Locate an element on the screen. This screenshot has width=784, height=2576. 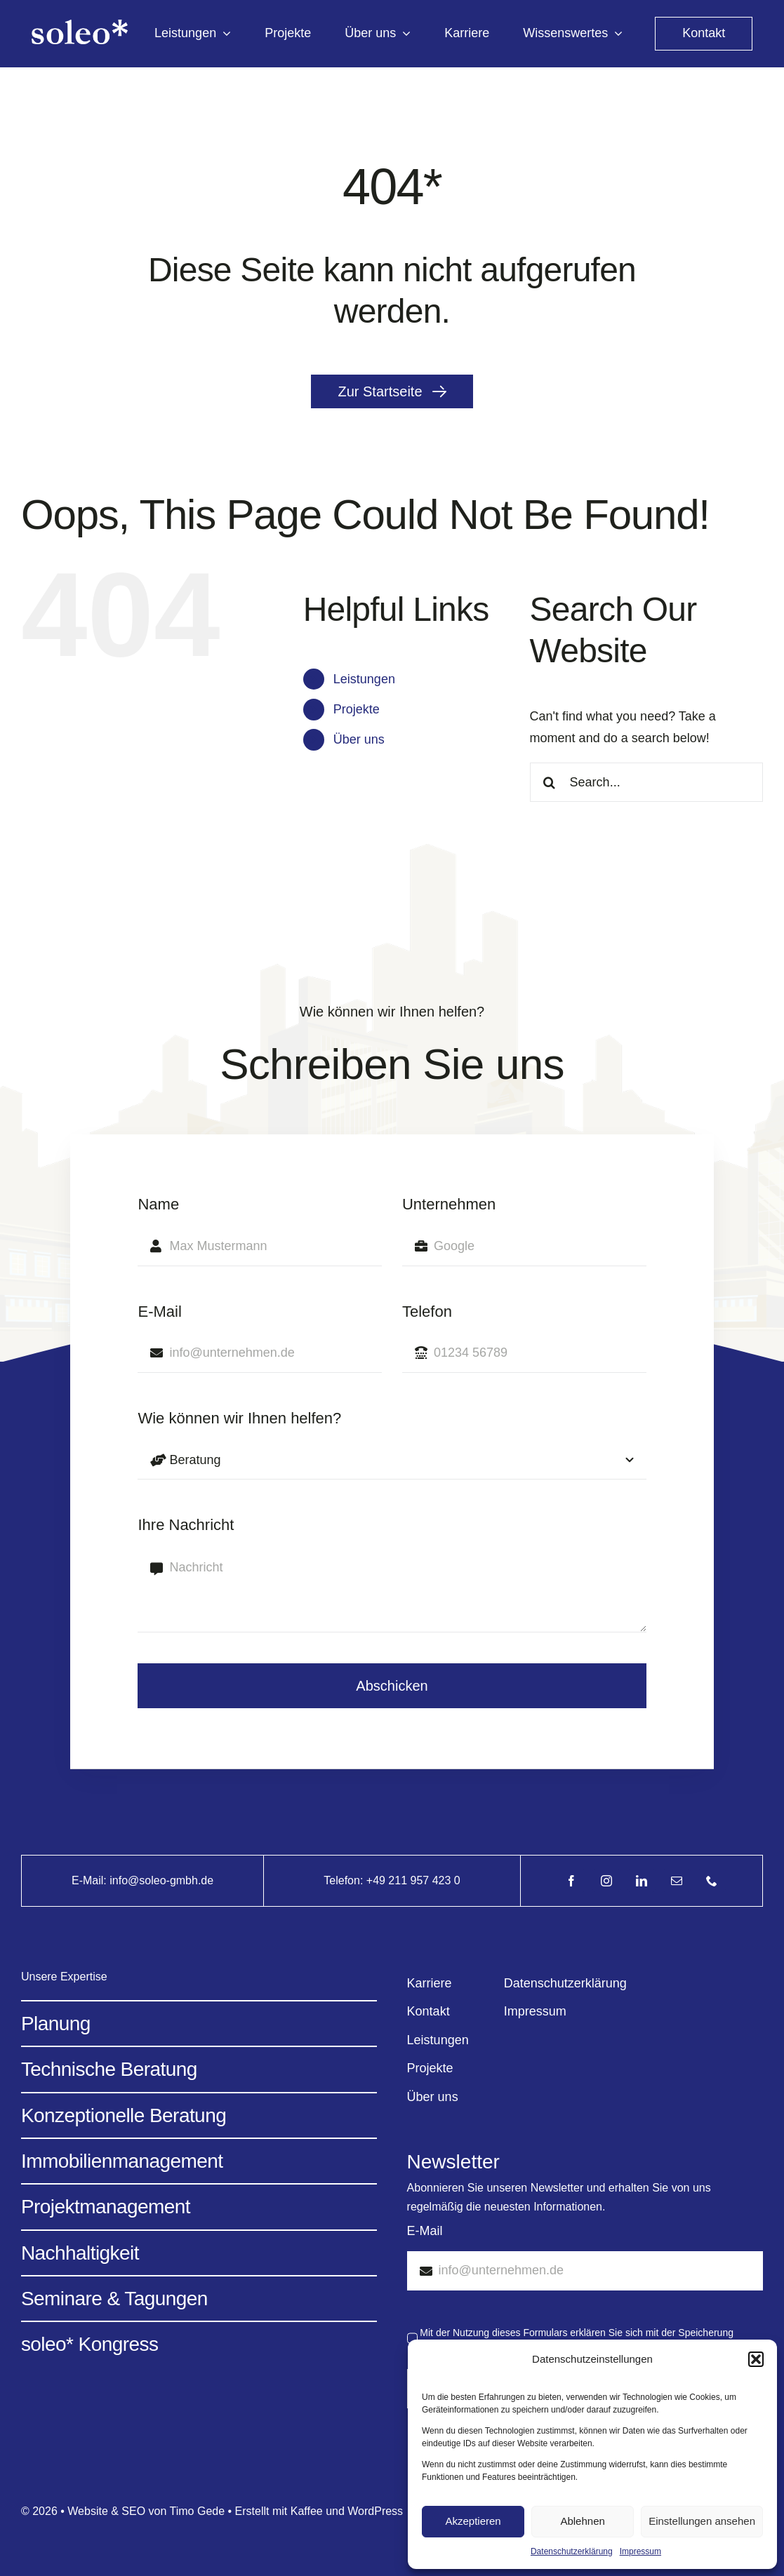
Datenschutzerklärung is located at coordinates (572, 2551).